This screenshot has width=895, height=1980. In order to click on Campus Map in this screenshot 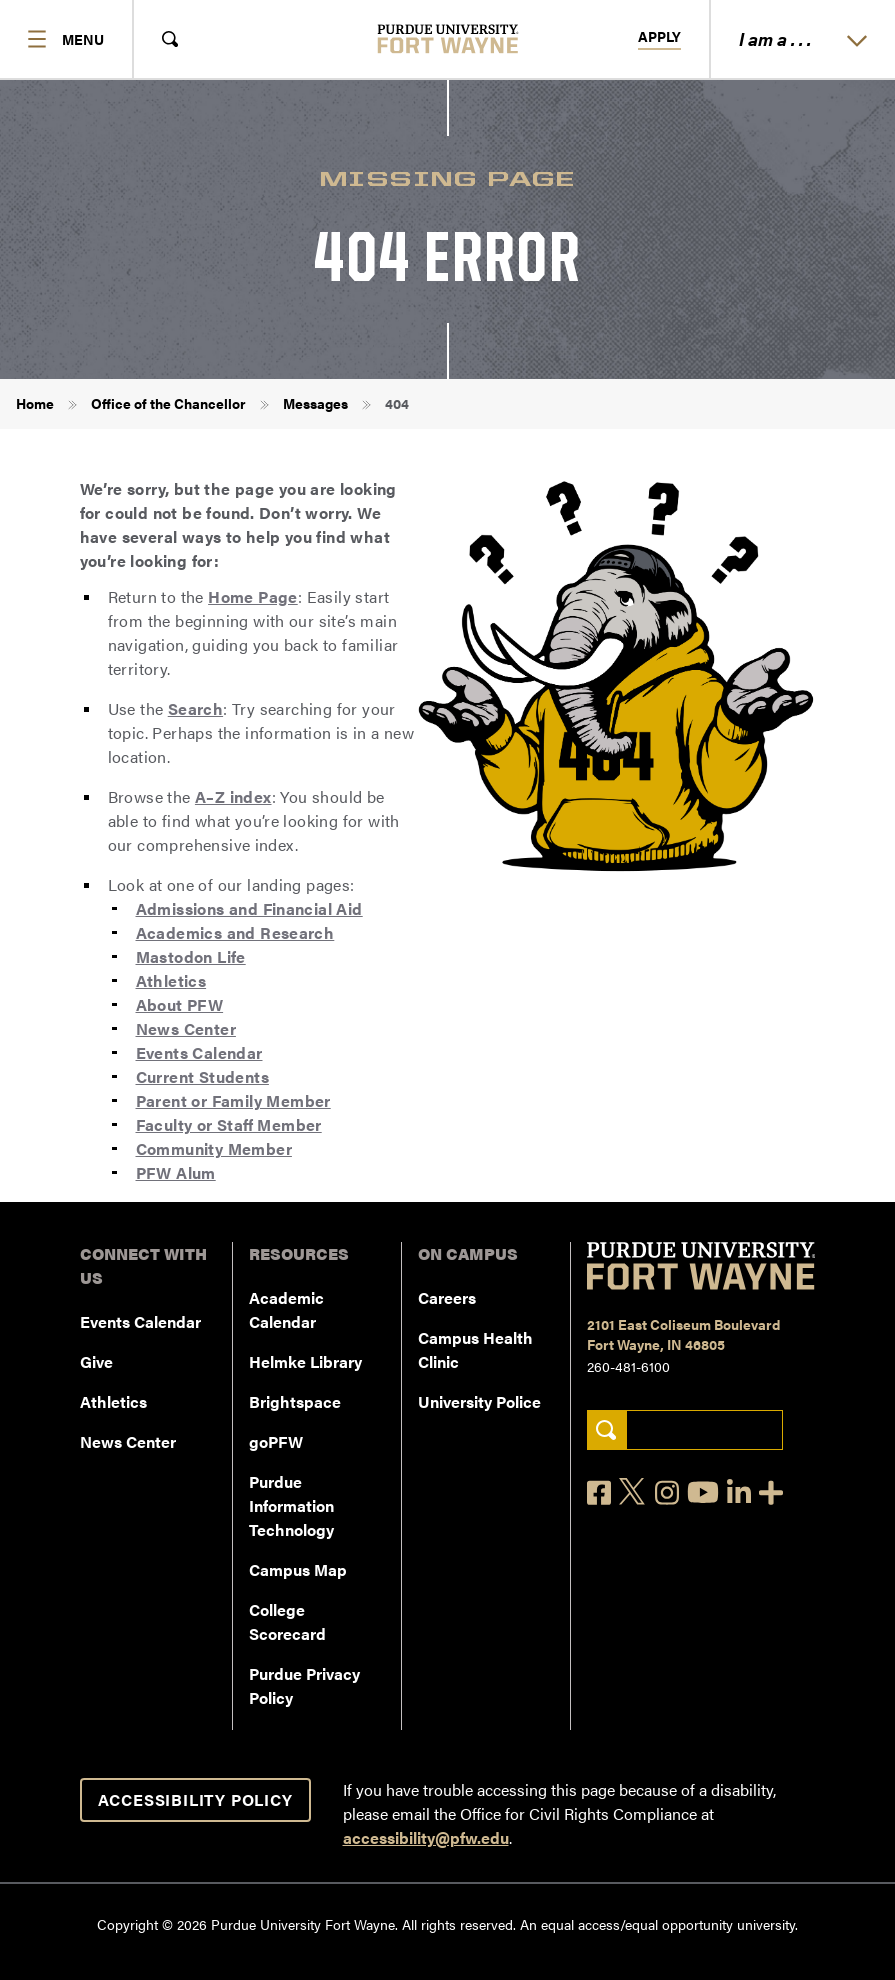, I will do `click(298, 1569)`.